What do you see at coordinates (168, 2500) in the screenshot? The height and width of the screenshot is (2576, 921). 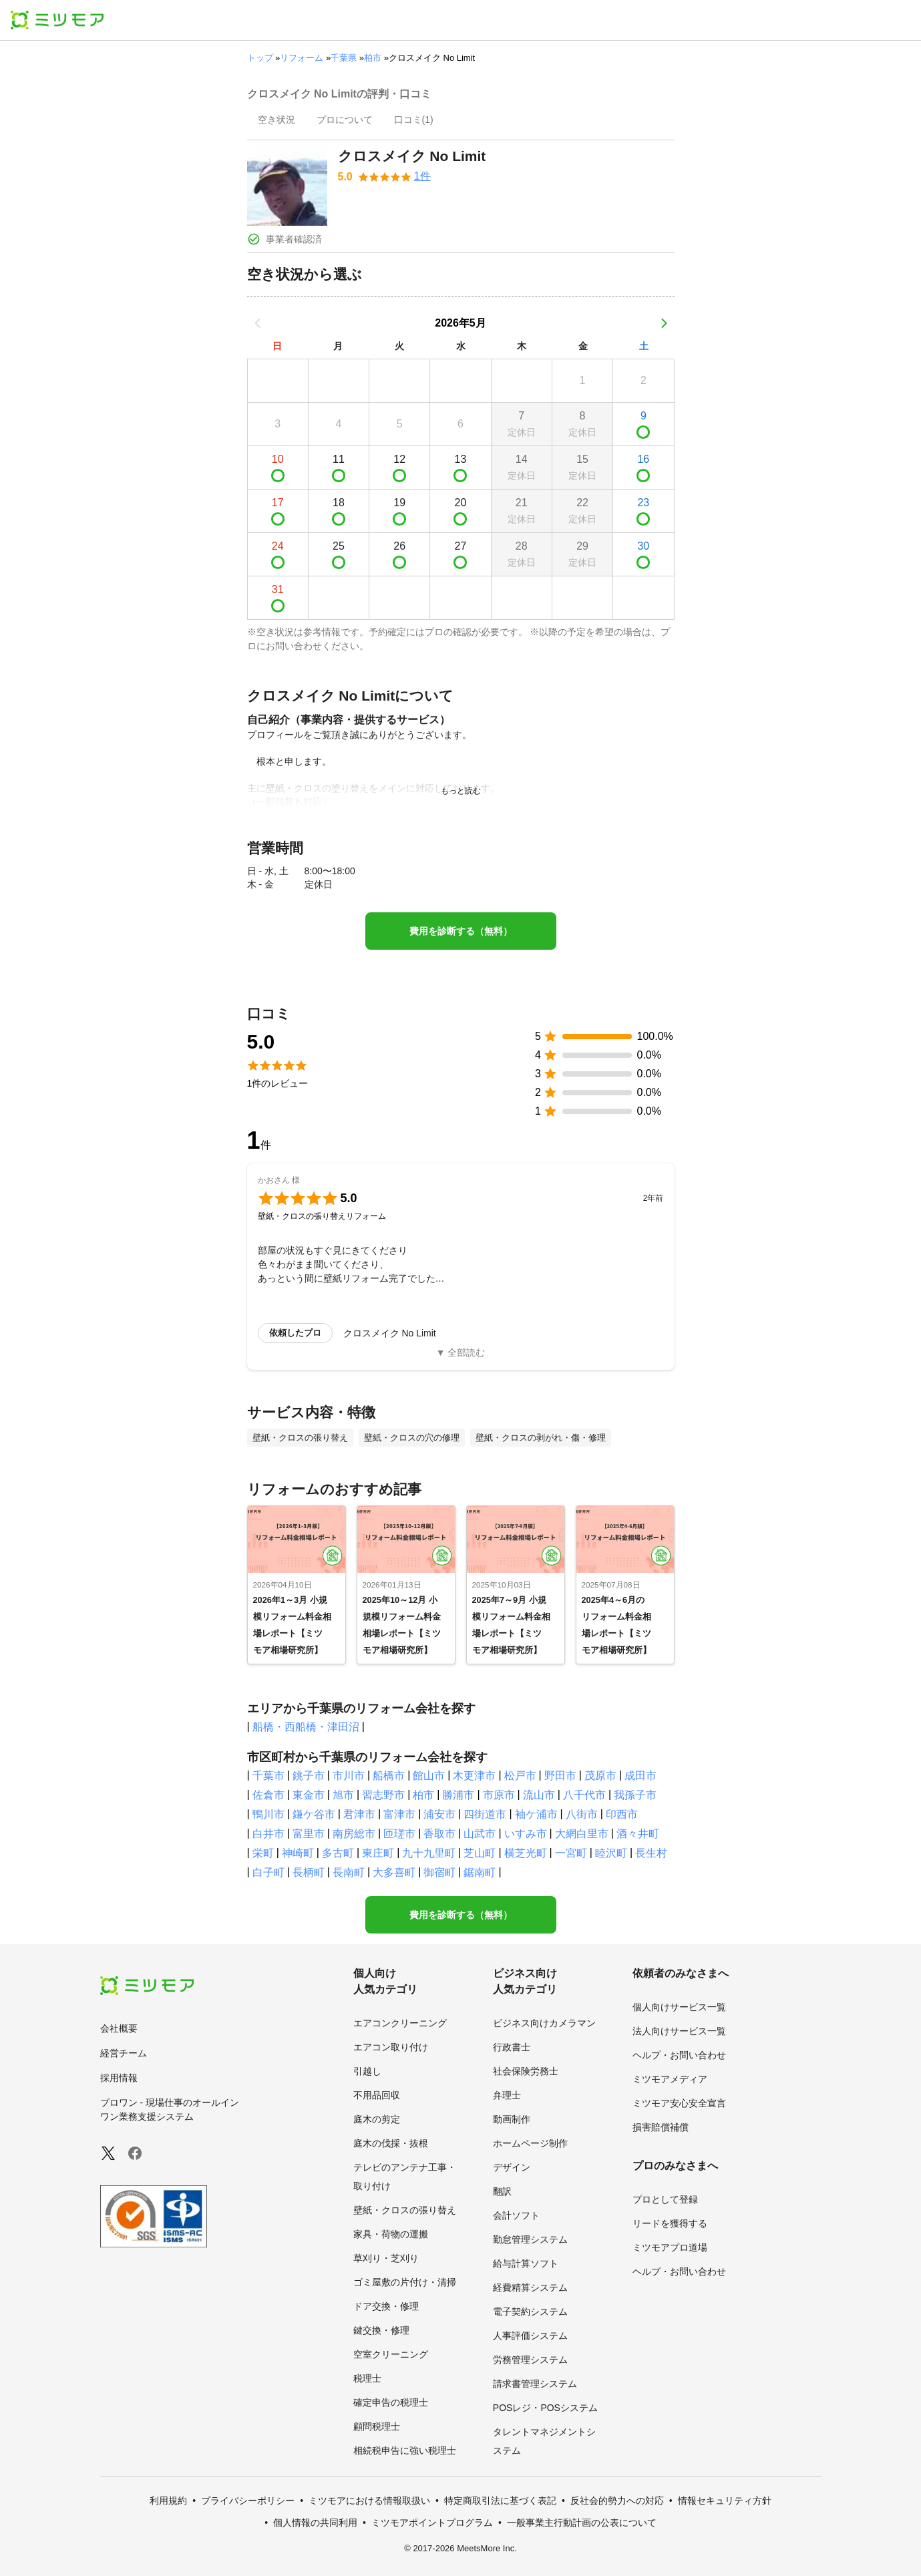 I see `利用規約` at bounding box center [168, 2500].